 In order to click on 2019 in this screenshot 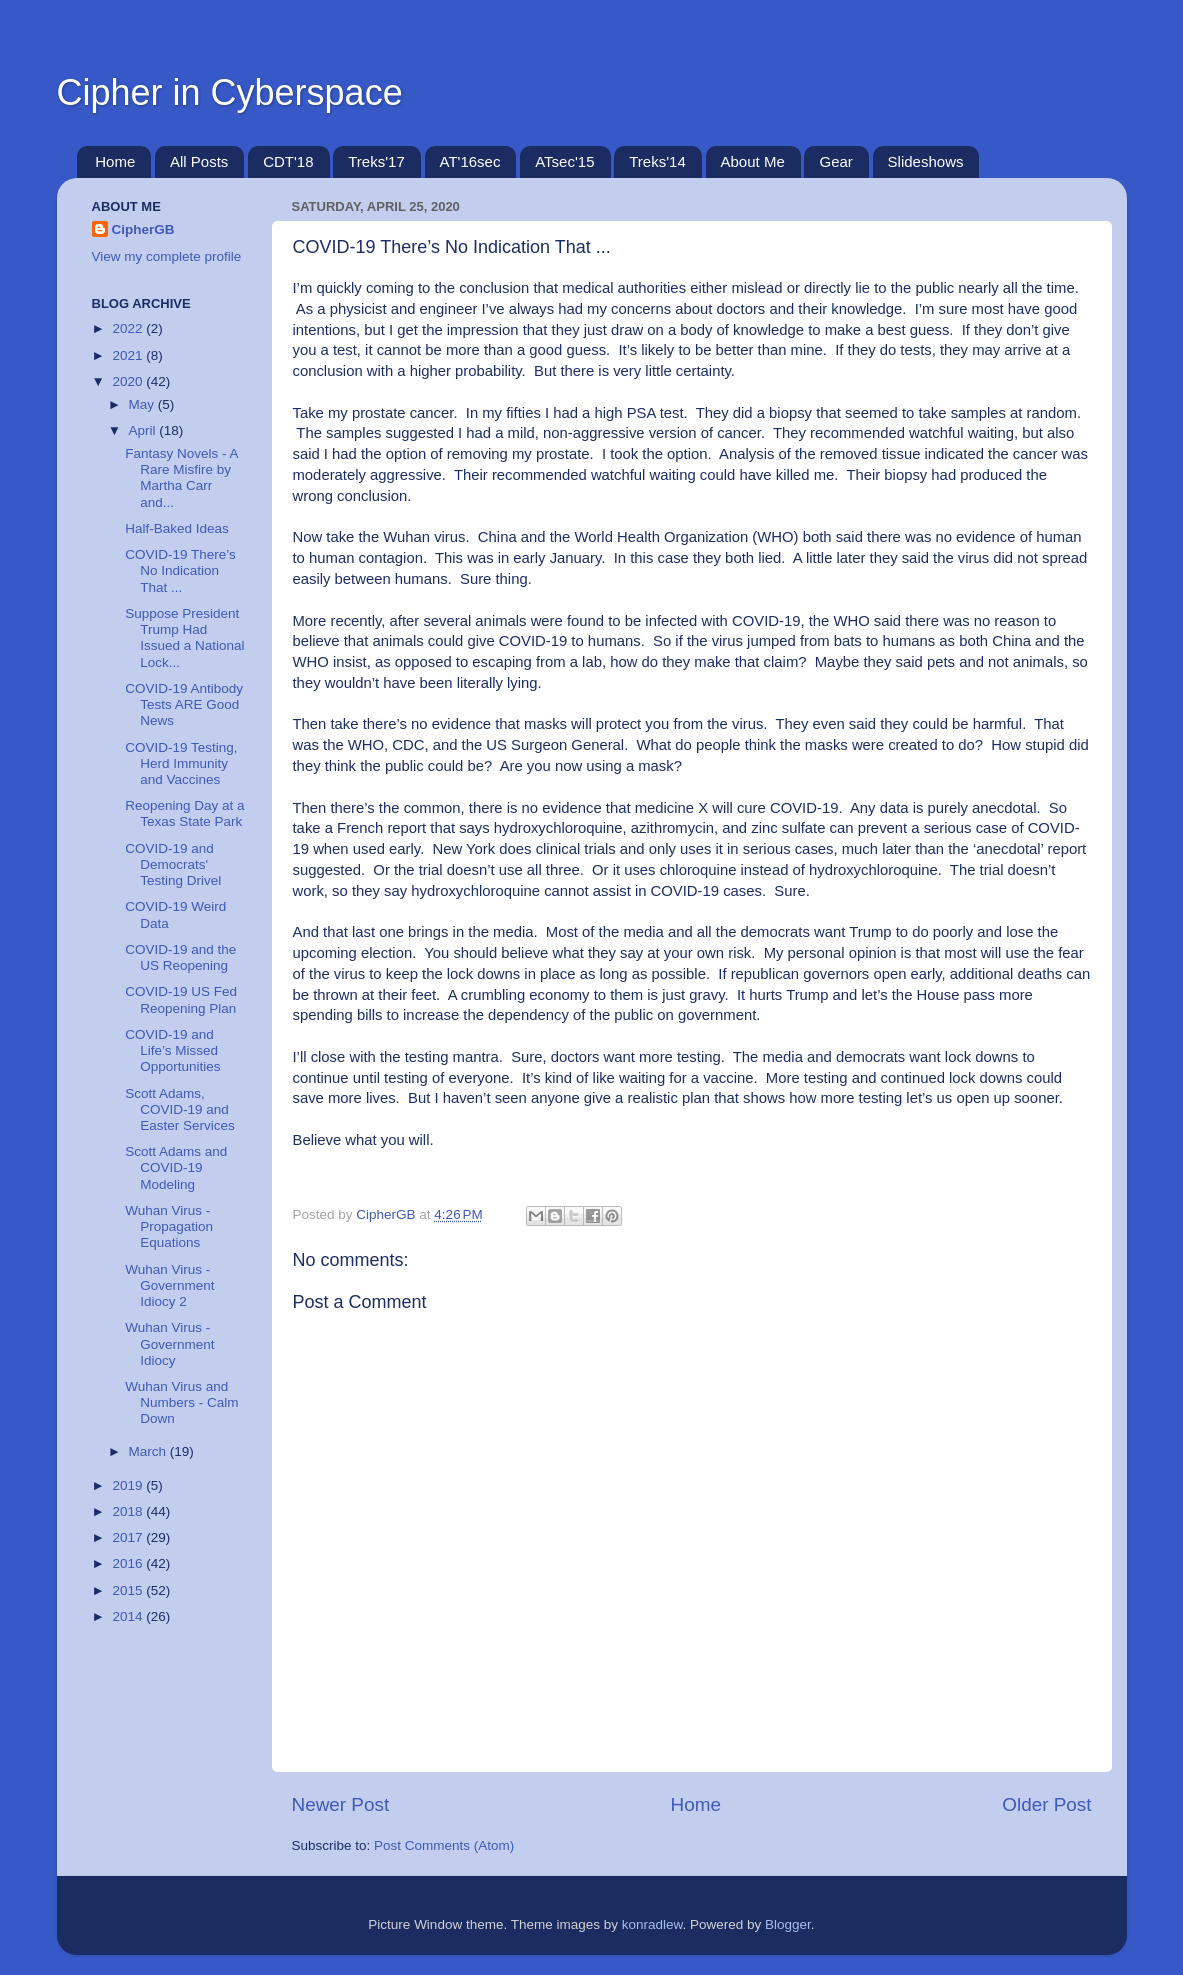, I will do `click(129, 1485)`.